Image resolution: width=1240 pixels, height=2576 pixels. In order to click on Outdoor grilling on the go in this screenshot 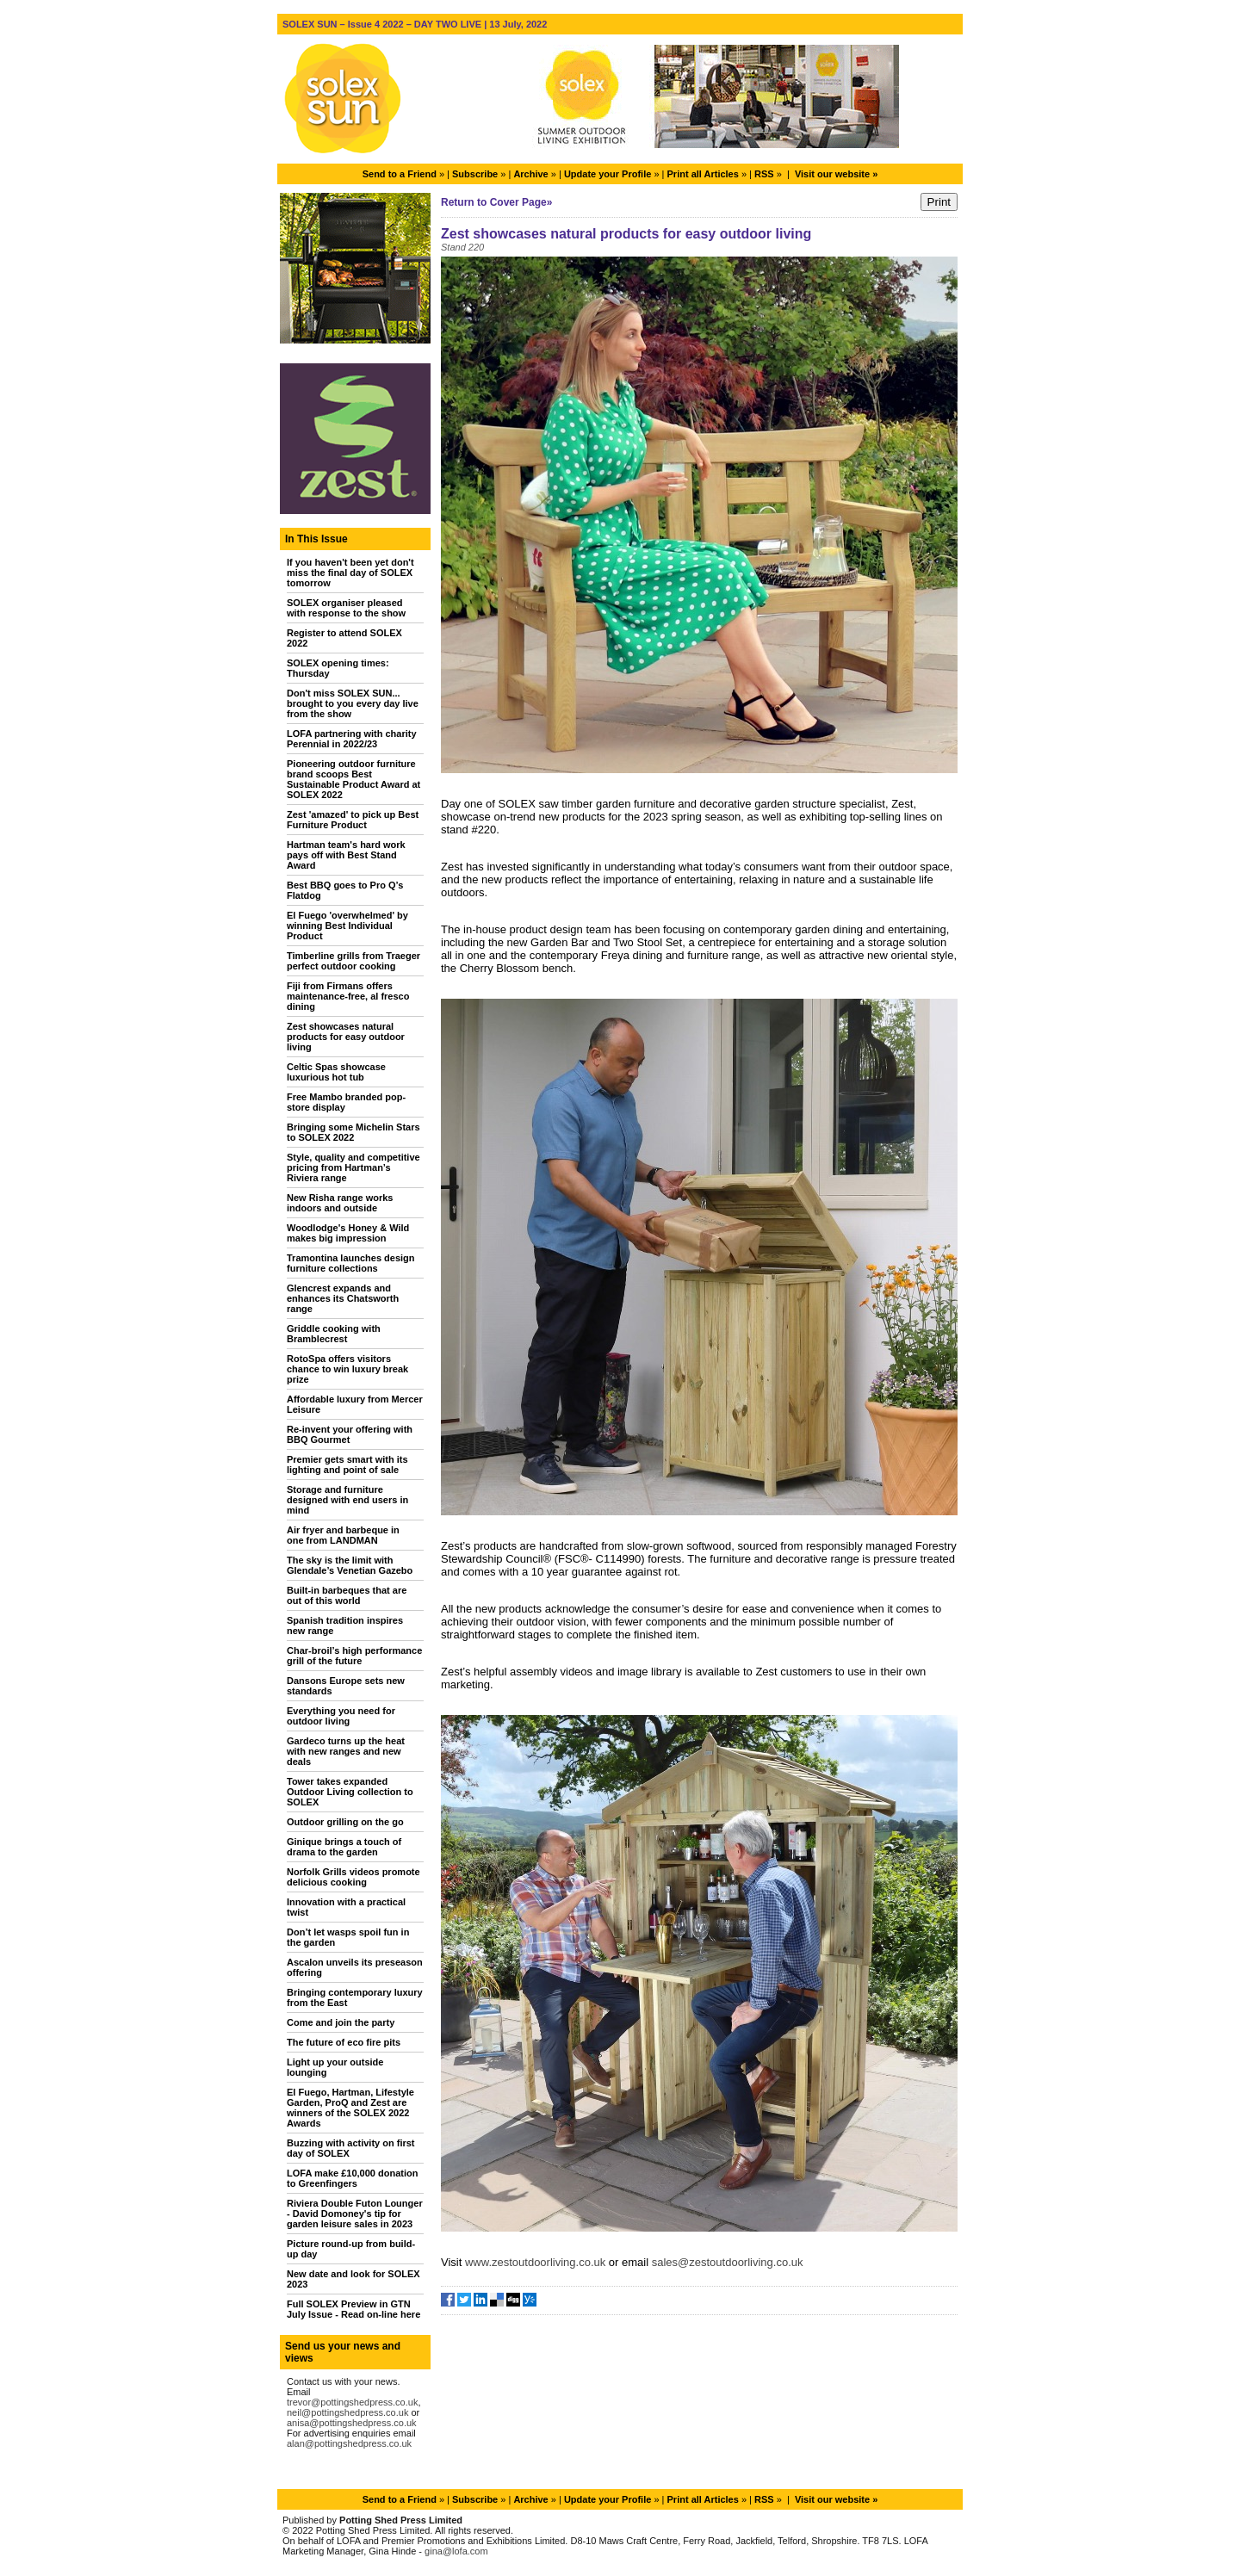, I will do `click(345, 1822)`.